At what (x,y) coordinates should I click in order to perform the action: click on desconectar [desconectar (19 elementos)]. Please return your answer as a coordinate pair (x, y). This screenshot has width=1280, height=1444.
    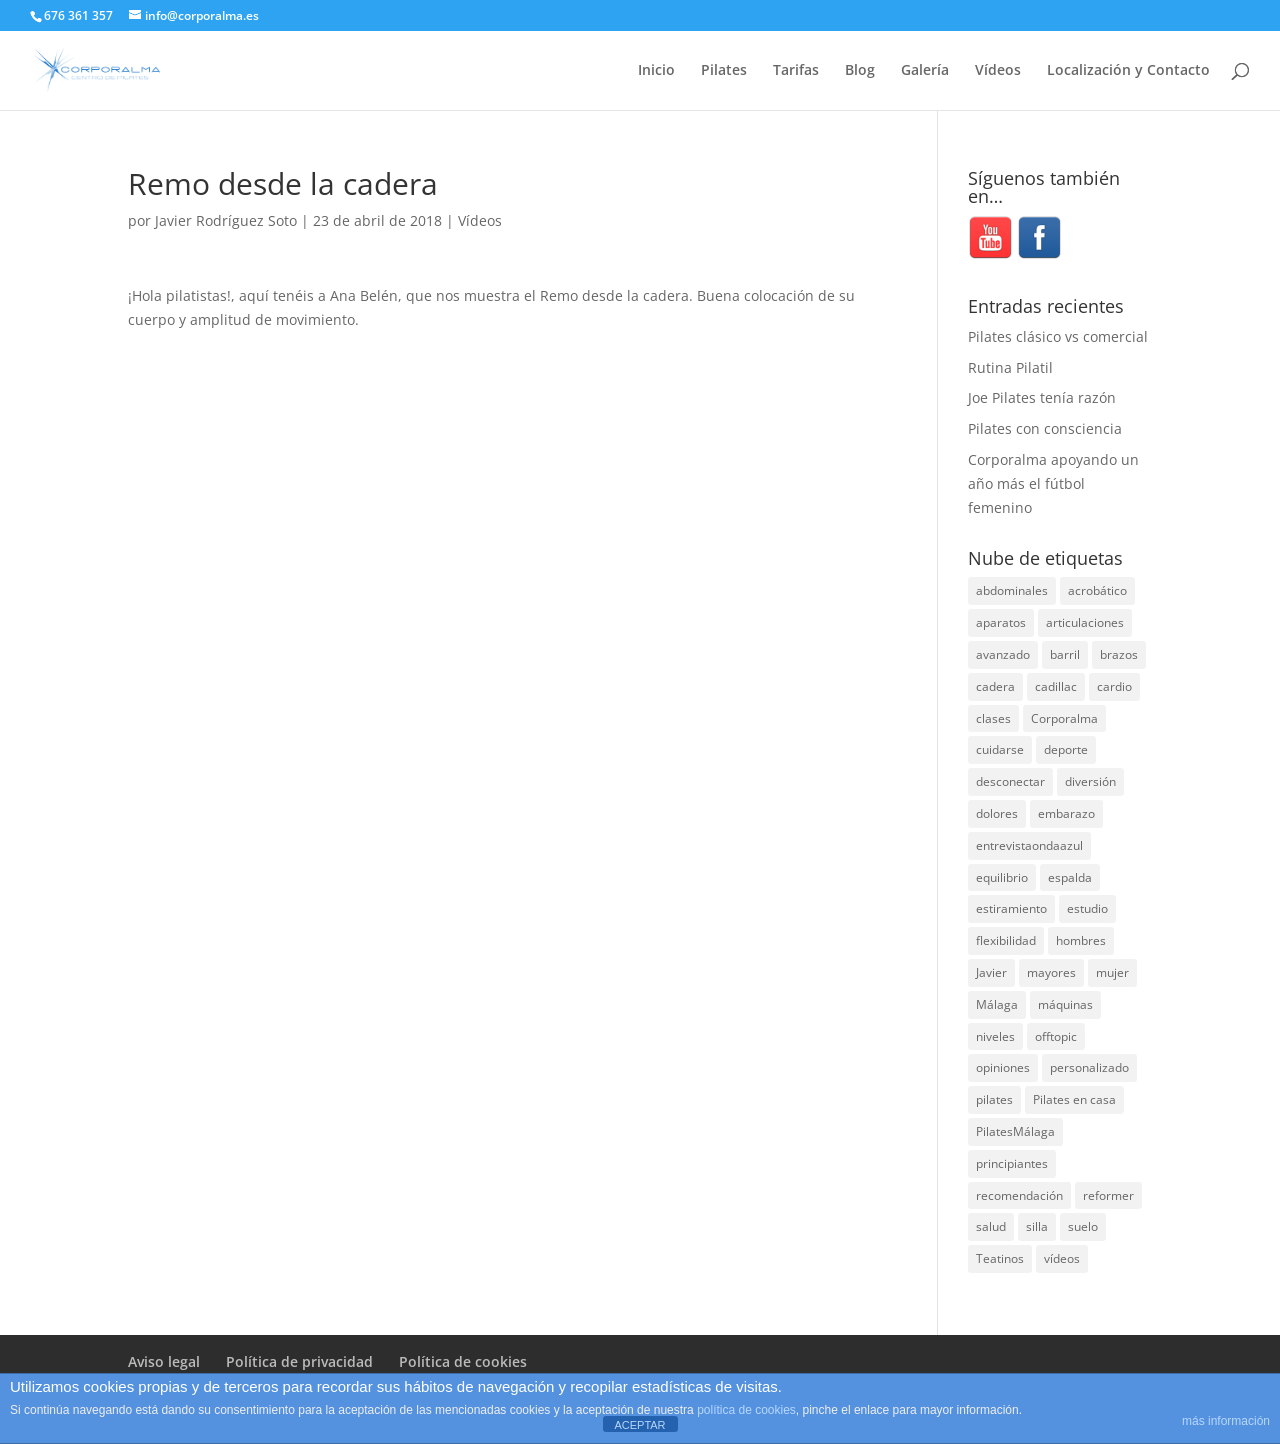
    Looking at the image, I should click on (1010, 781).